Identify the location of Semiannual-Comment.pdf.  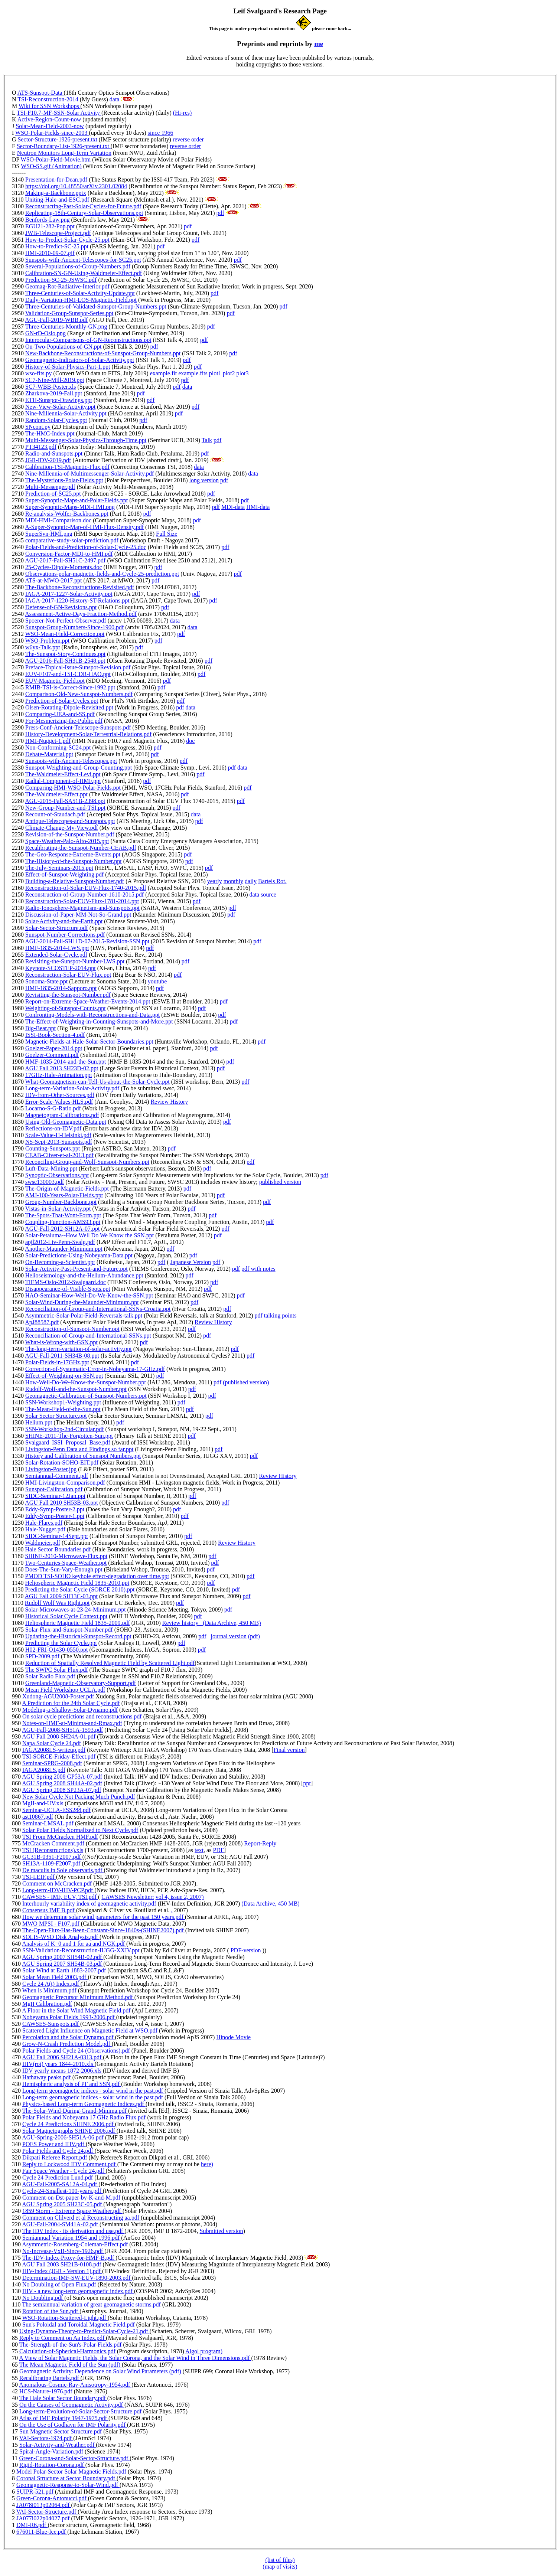
(56, 1476).